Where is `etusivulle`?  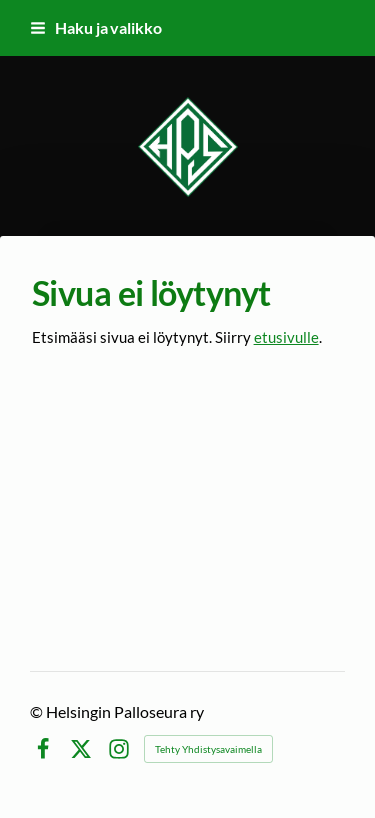
etusivulle is located at coordinates (286, 337).